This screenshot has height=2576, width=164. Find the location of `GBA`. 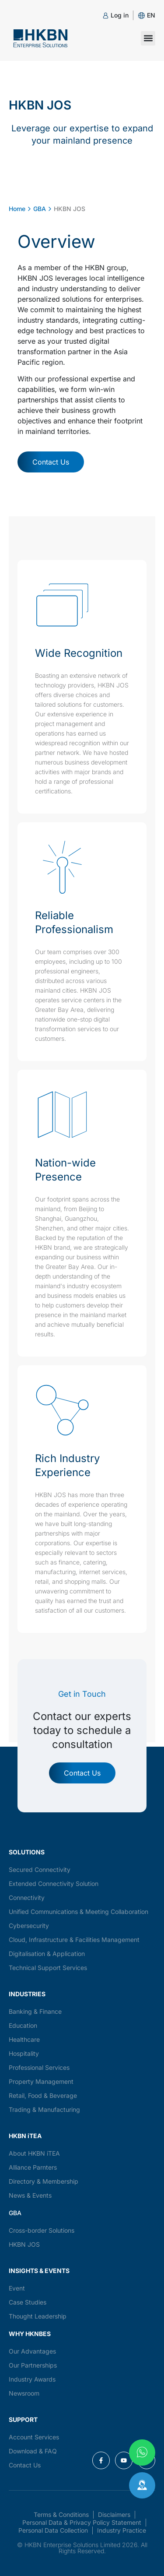

GBA is located at coordinates (39, 208).